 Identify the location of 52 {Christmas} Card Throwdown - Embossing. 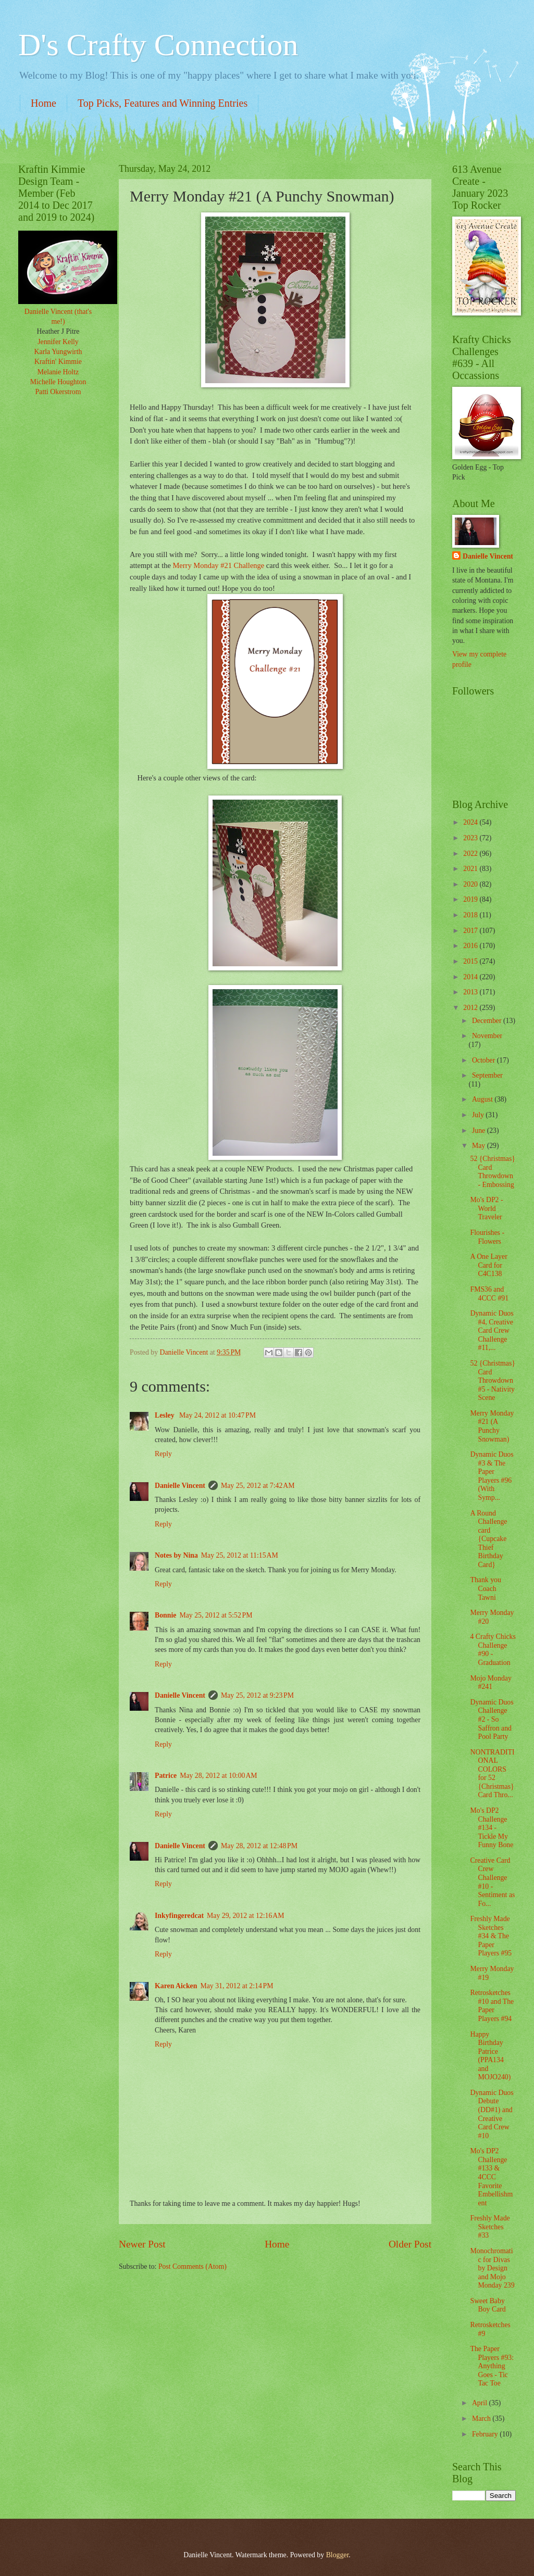
(492, 1172).